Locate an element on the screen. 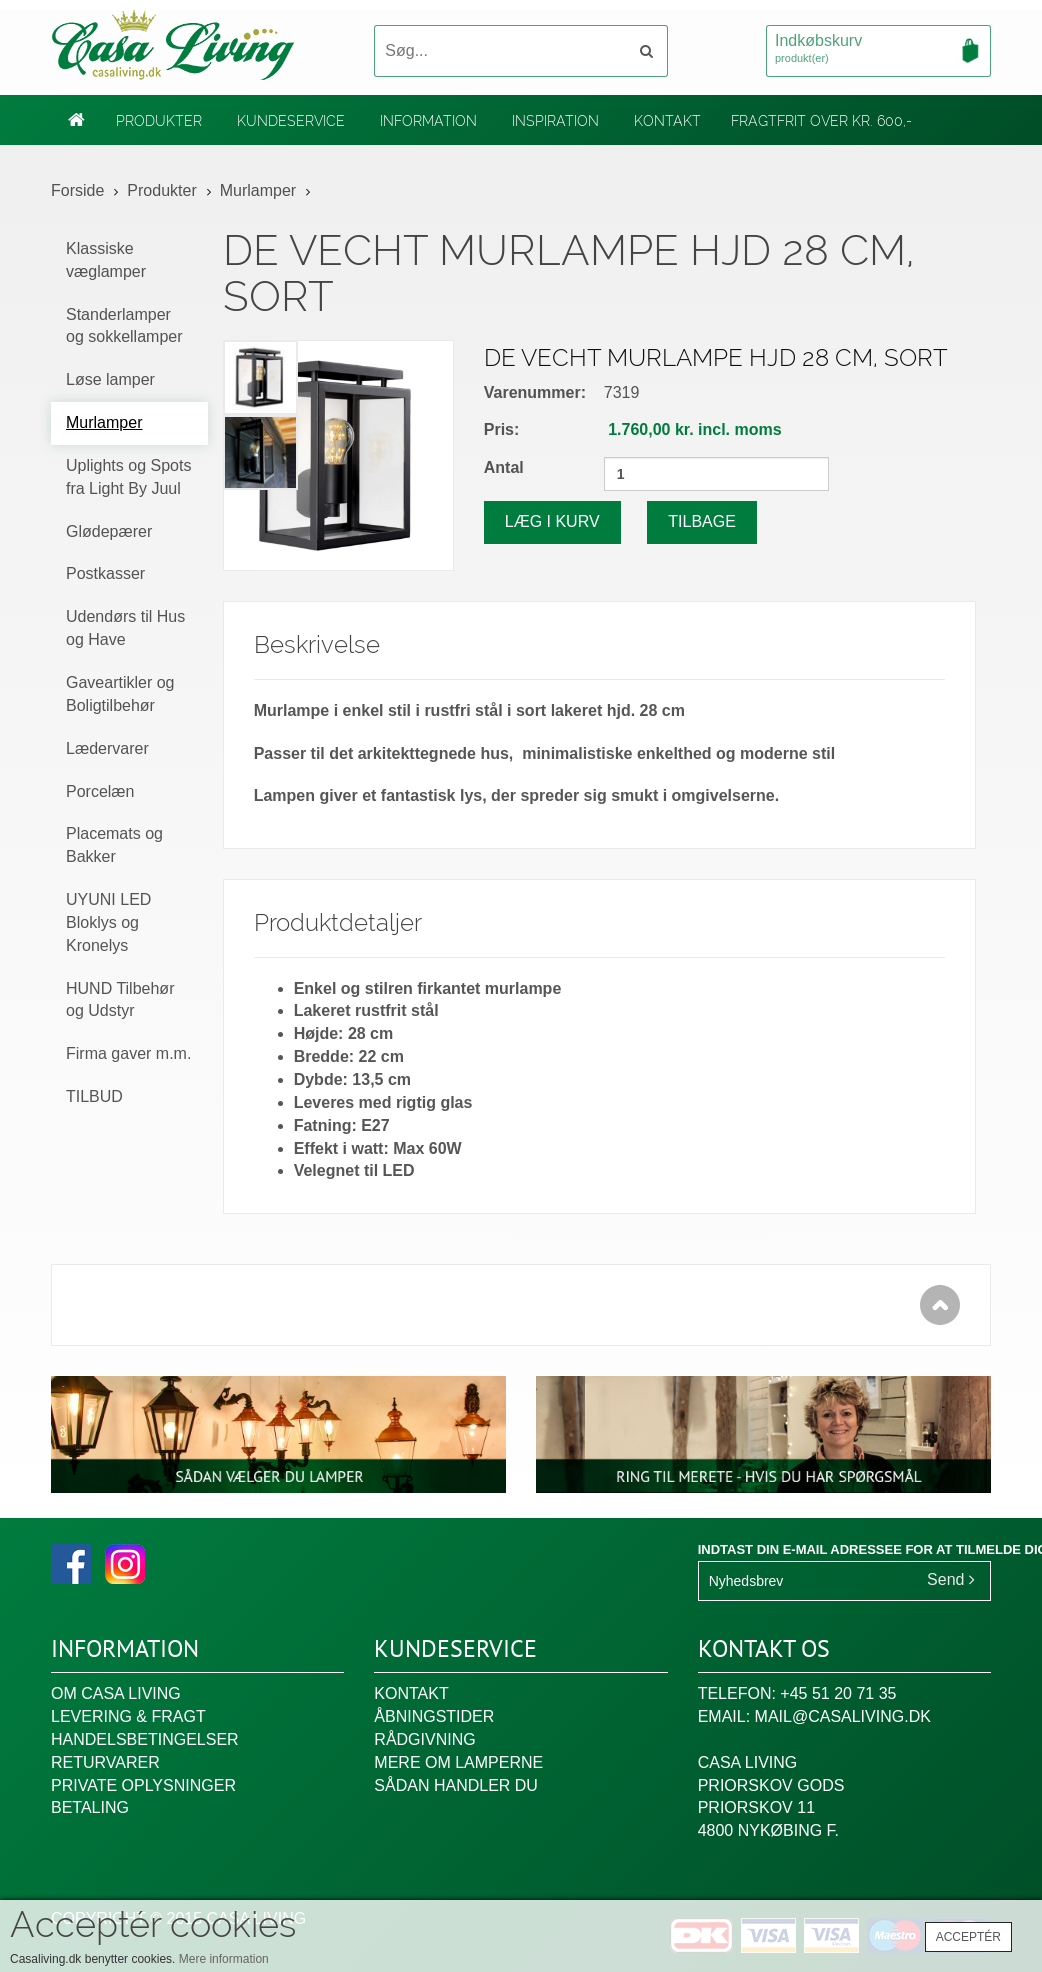 The image size is (1042, 1972). Murlamper is located at coordinates (258, 190).